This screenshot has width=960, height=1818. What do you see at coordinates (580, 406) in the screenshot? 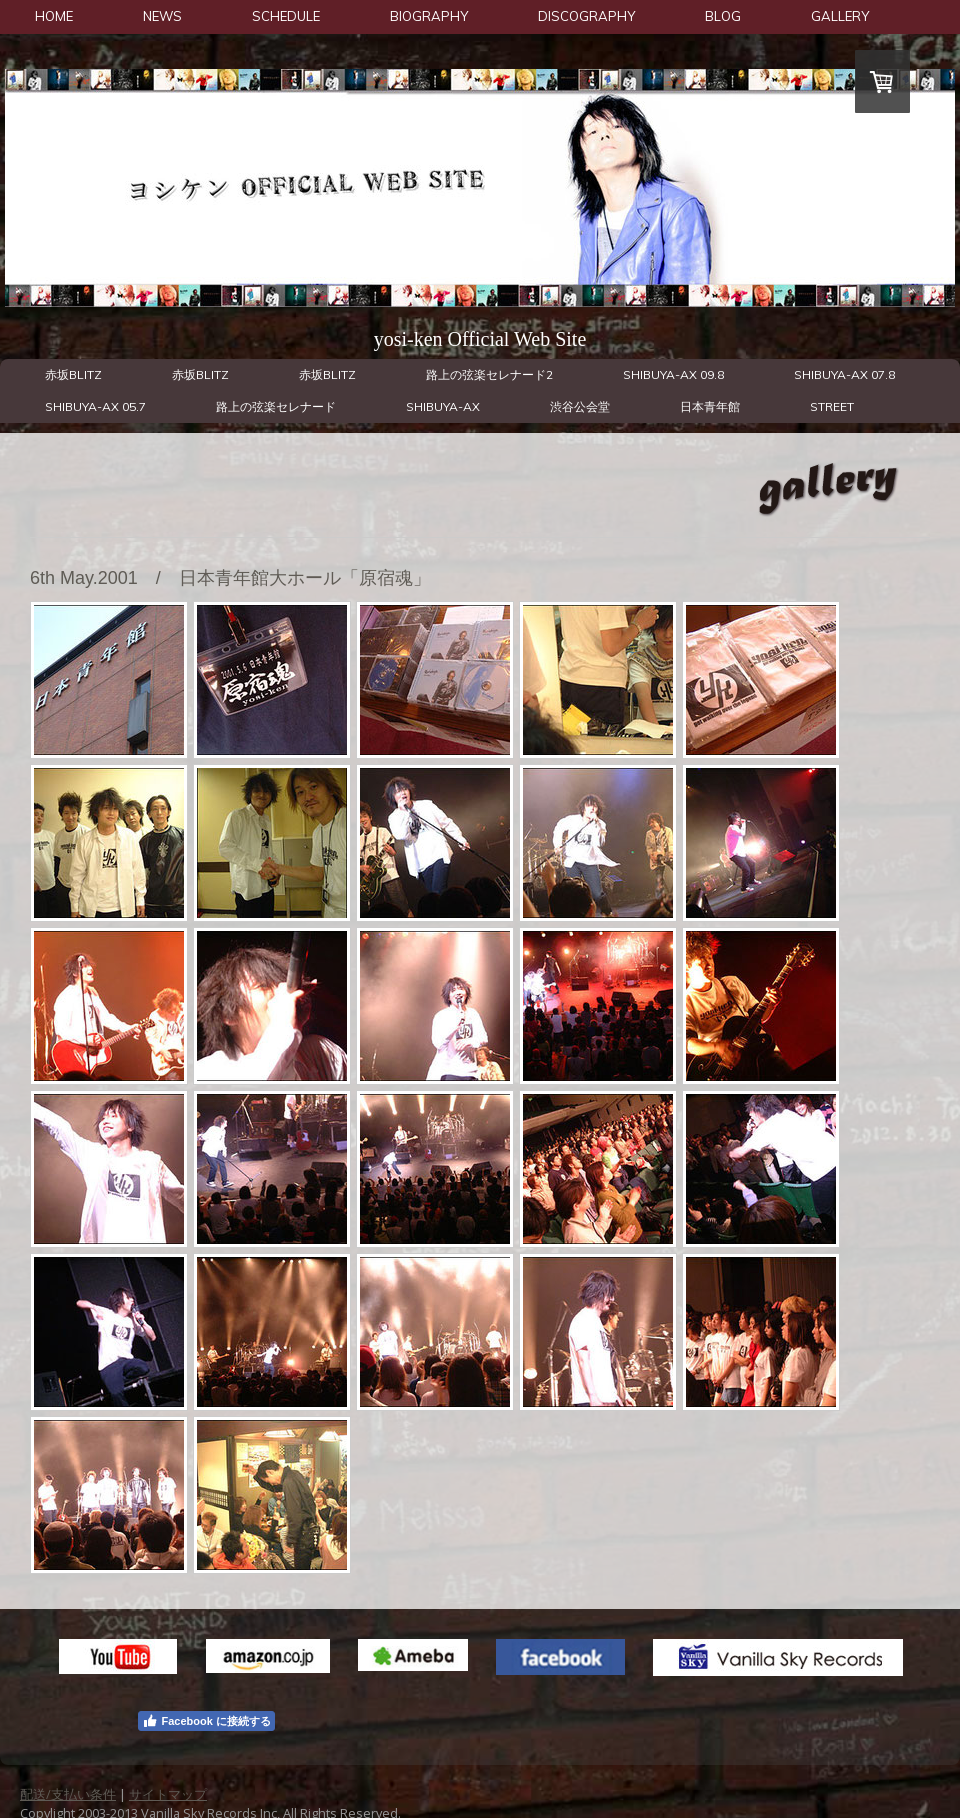
I see `渋谷公会堂` at bounding box center [580, 406].